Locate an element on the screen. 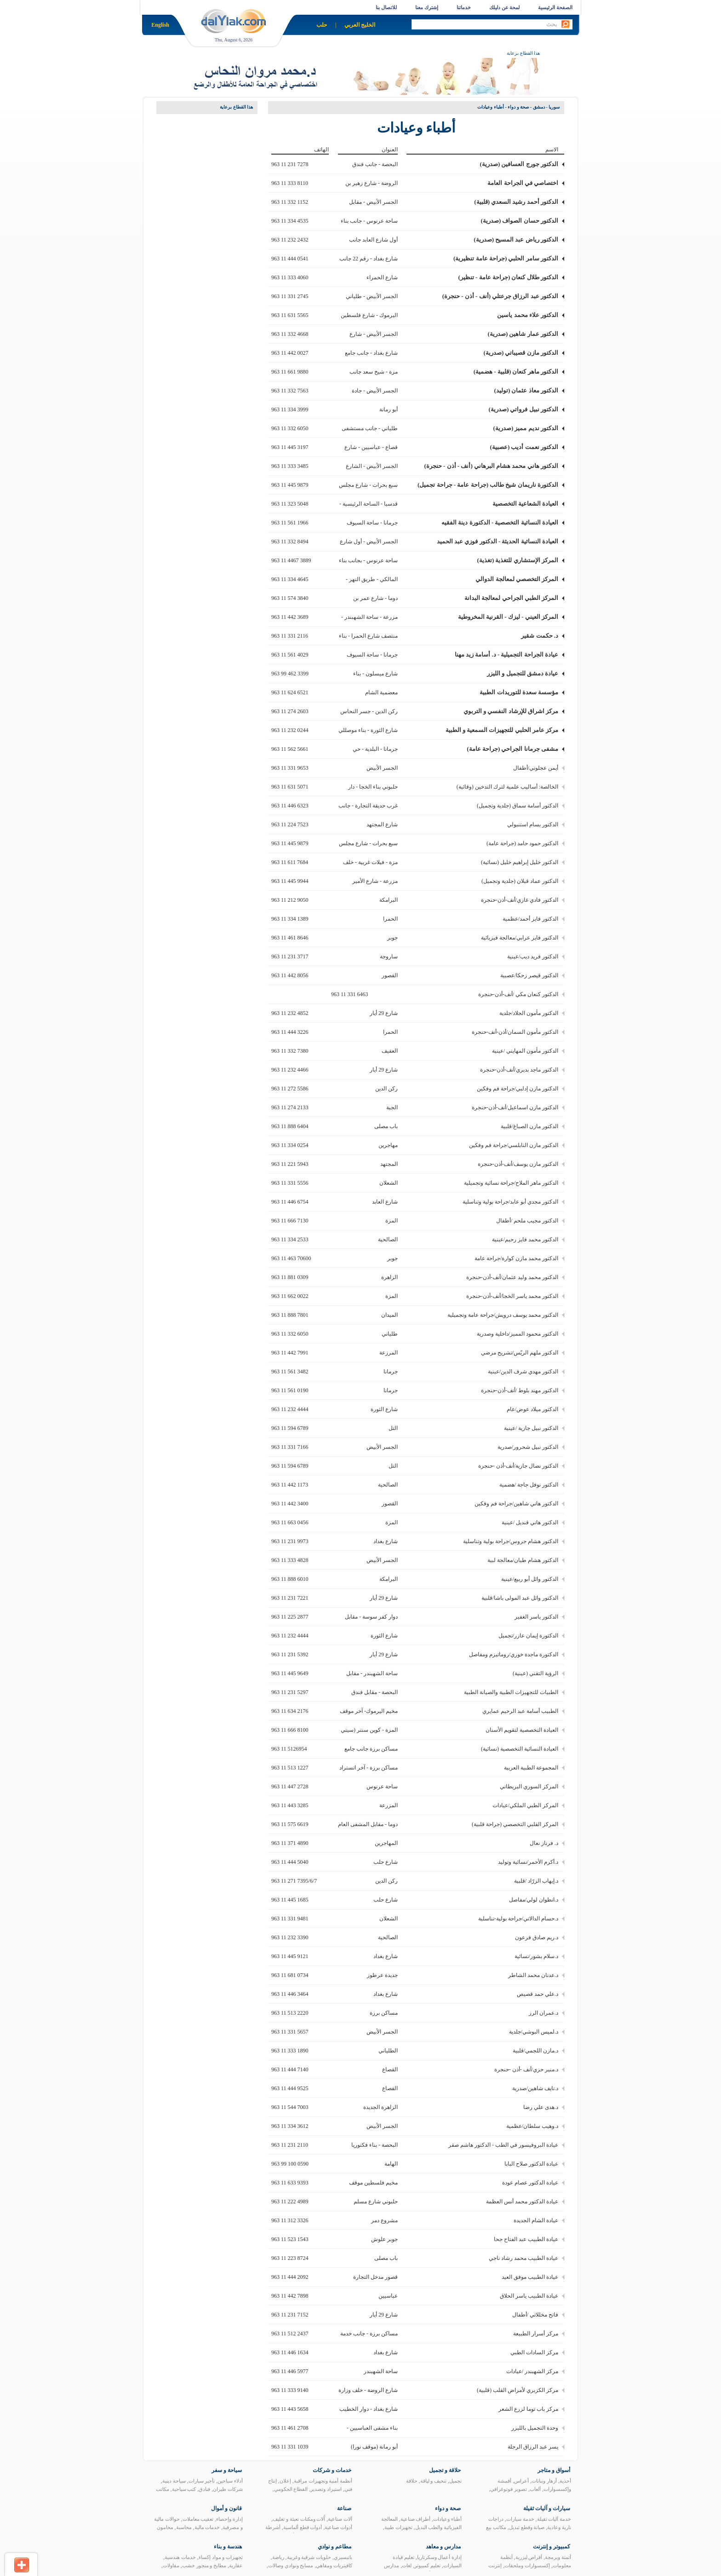 The height and width of the screenshot is (2576, 721). إدارة أعمال وسكرتاريا is located at coordinates (439, 2557).